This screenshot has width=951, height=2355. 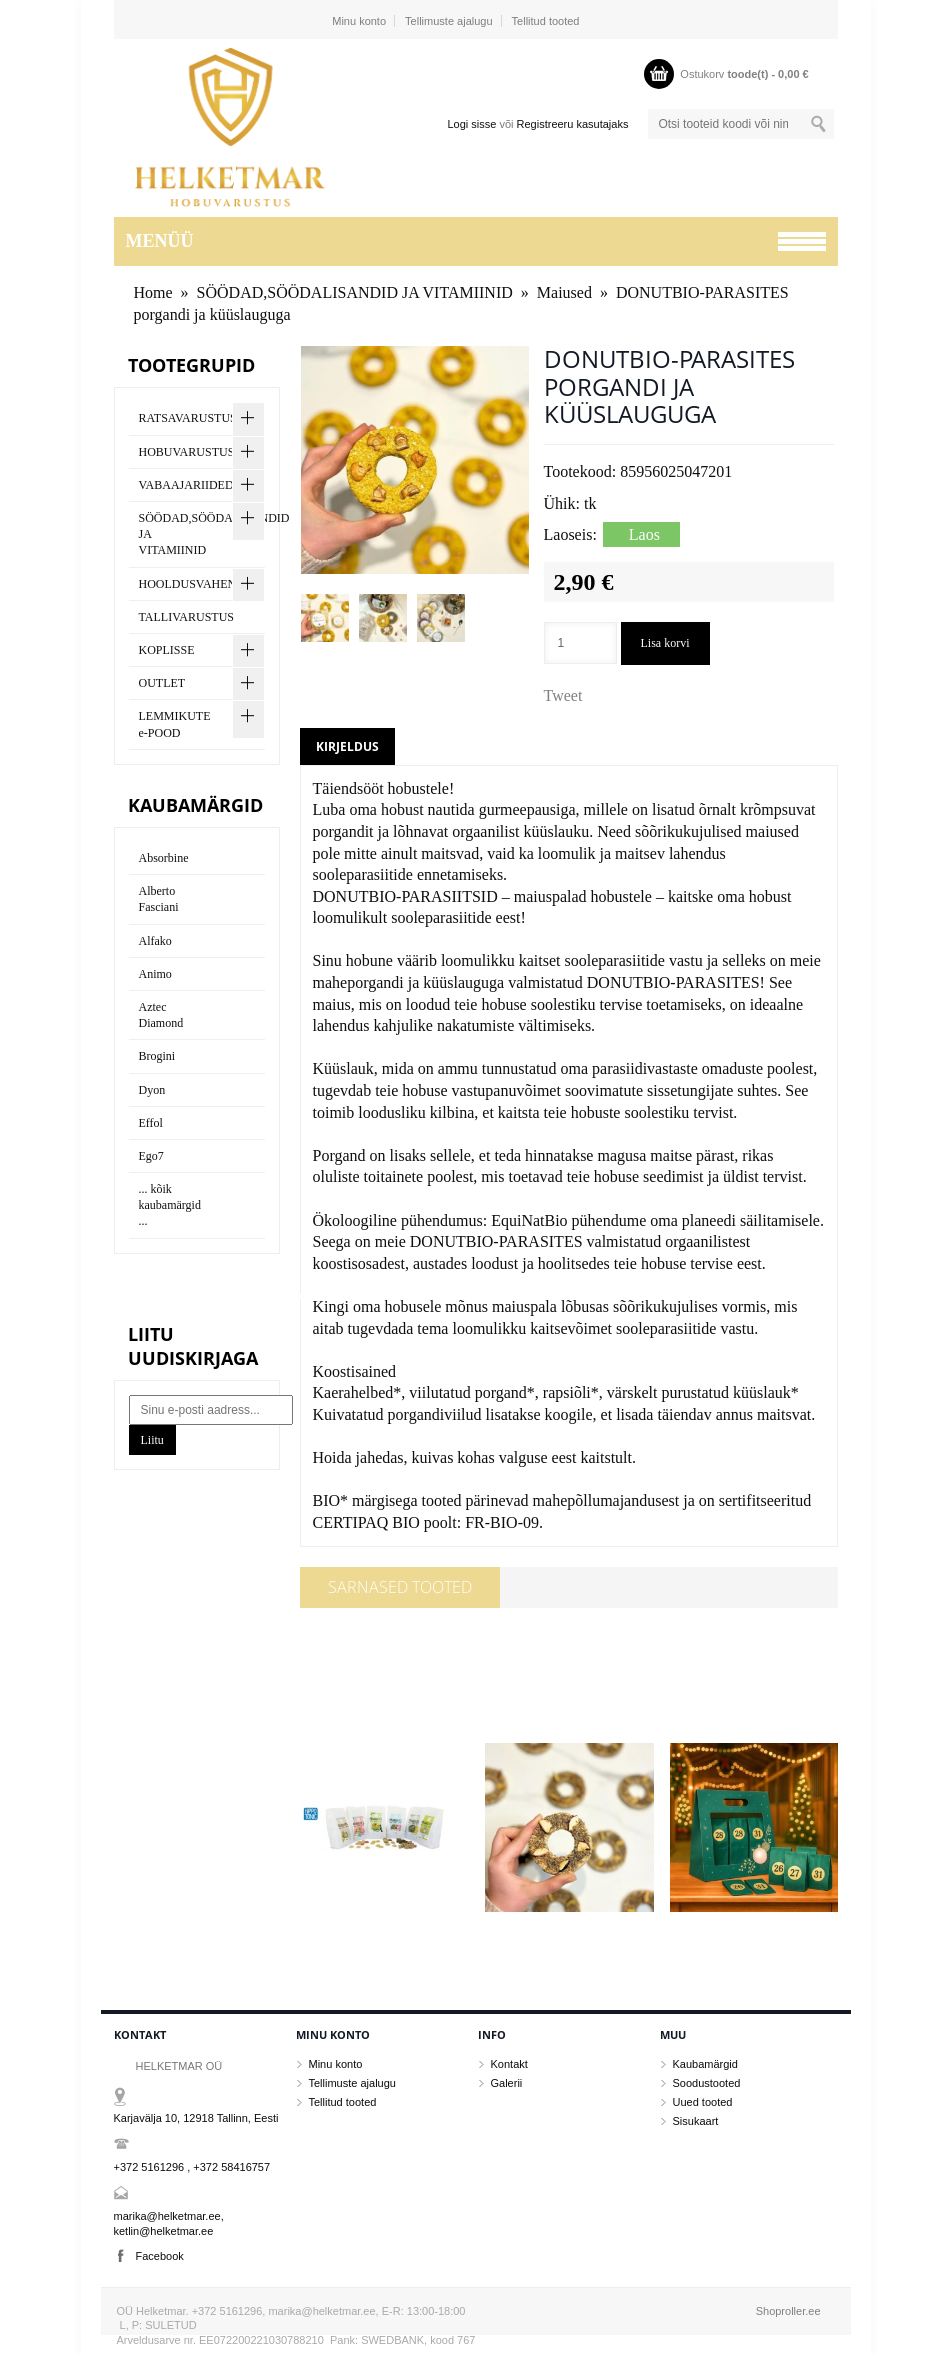 I want to click on Uued tooted, so click(x=703, y=2102).